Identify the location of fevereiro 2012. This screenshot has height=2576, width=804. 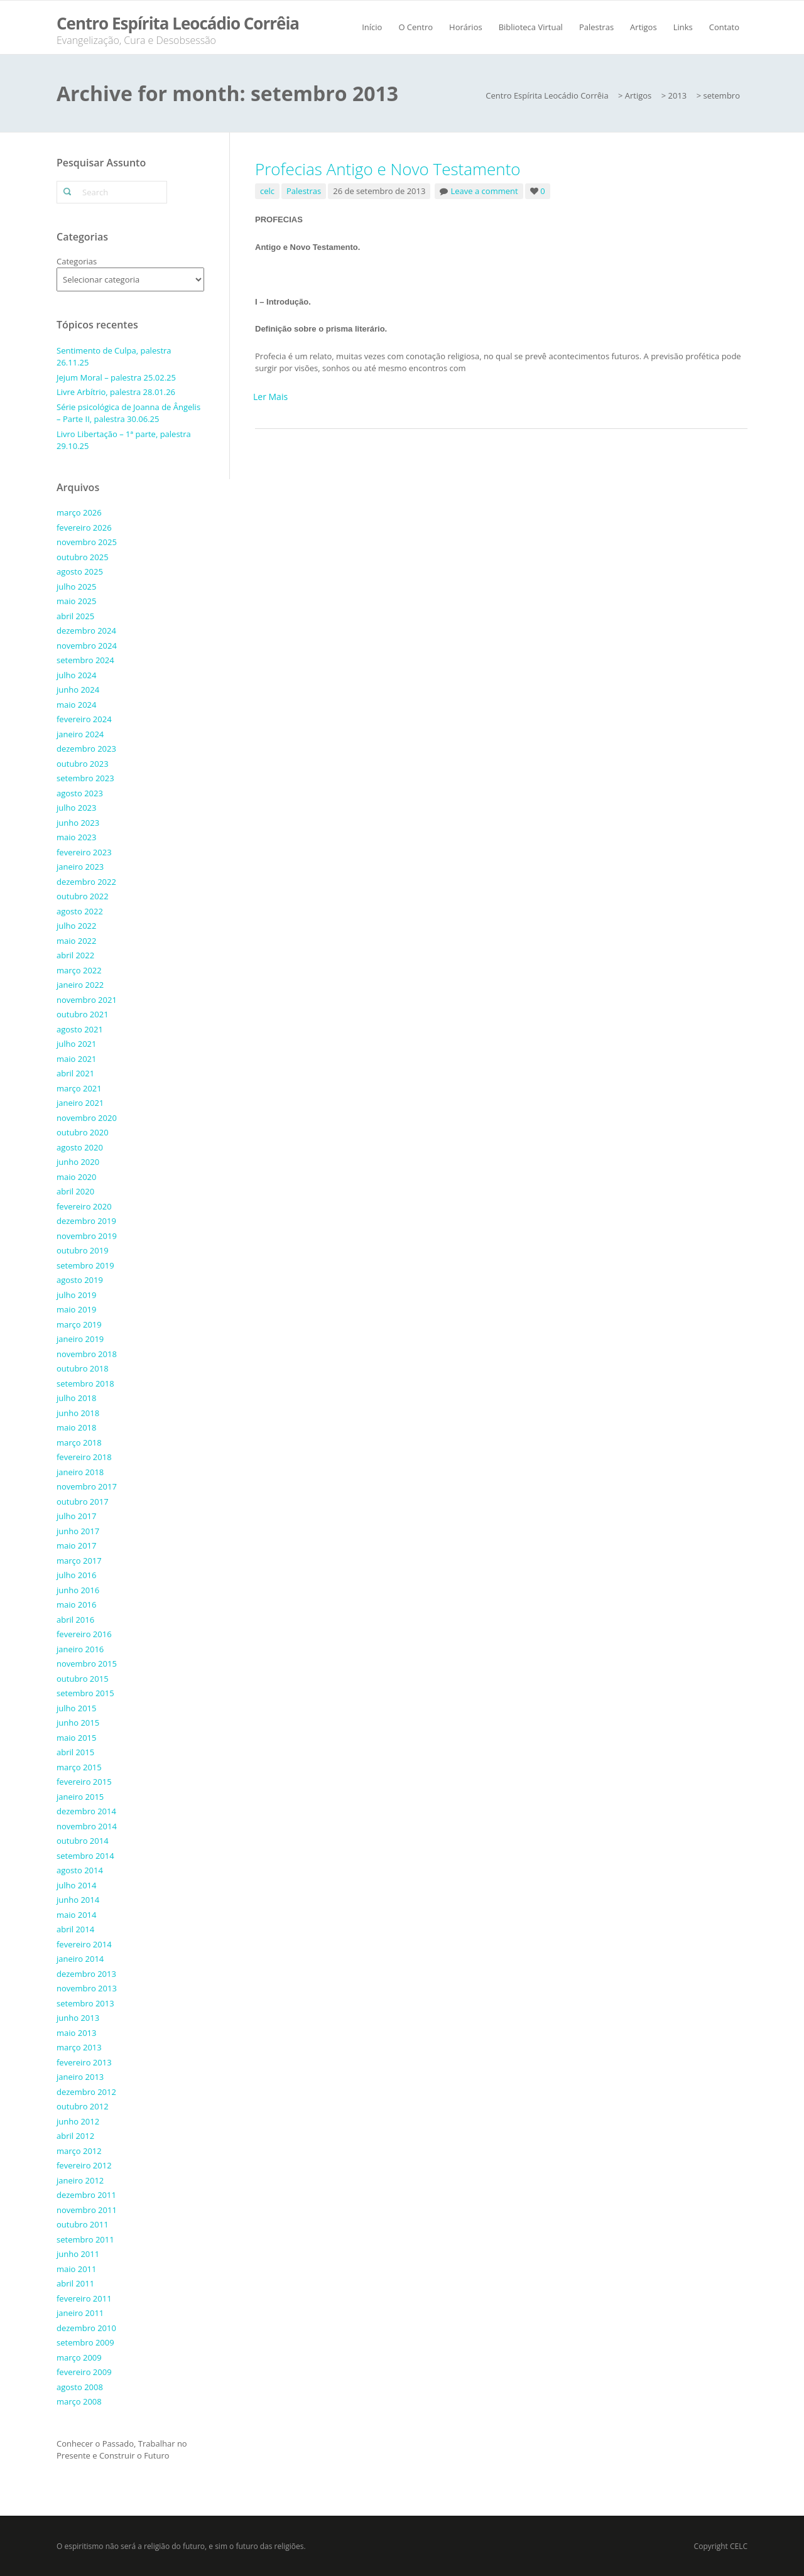
(84, 2165).